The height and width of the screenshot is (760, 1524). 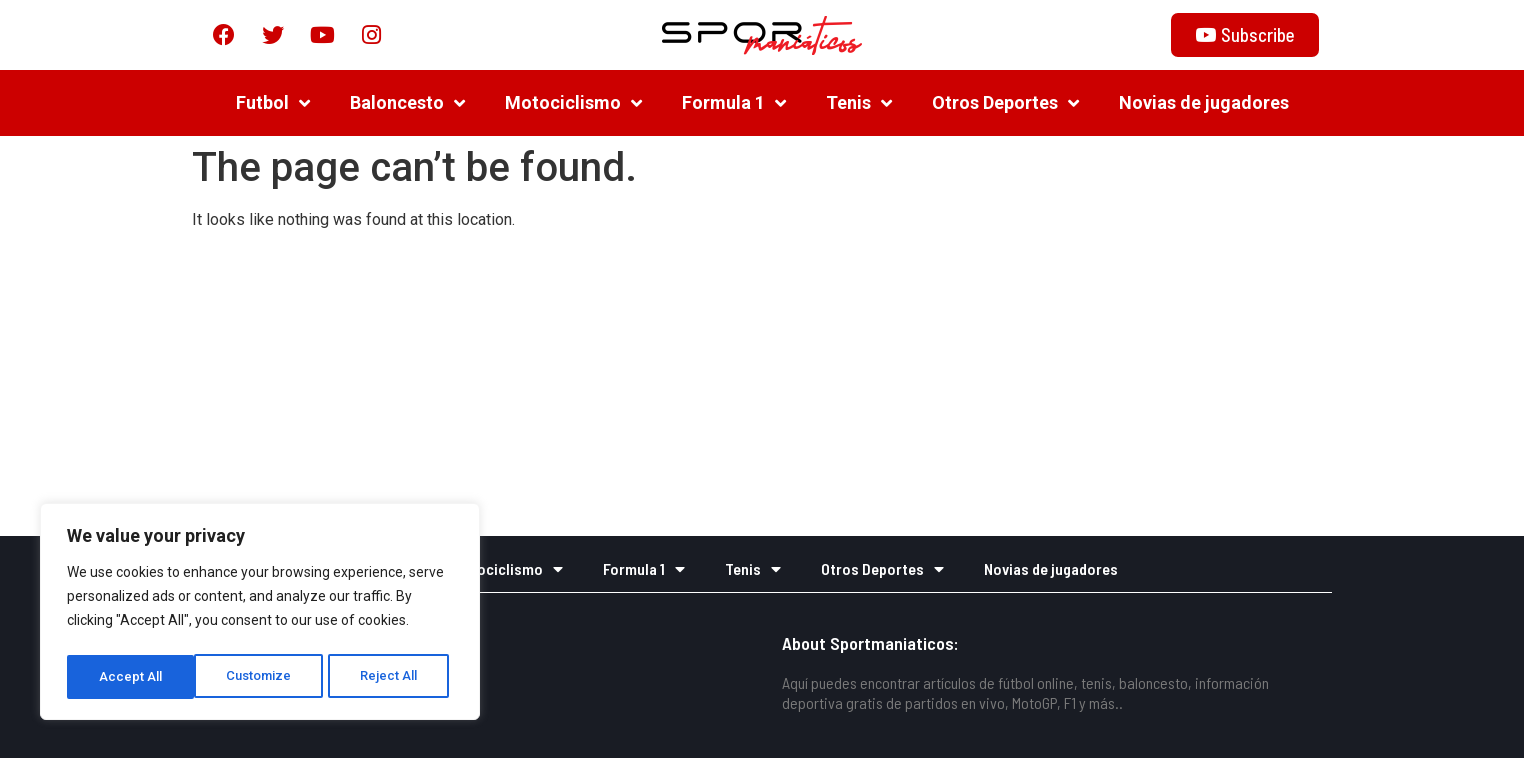 What do you see at coordinates (131, 677) in the screenshot?
I see `Customize` at bounding box center [131, 677].